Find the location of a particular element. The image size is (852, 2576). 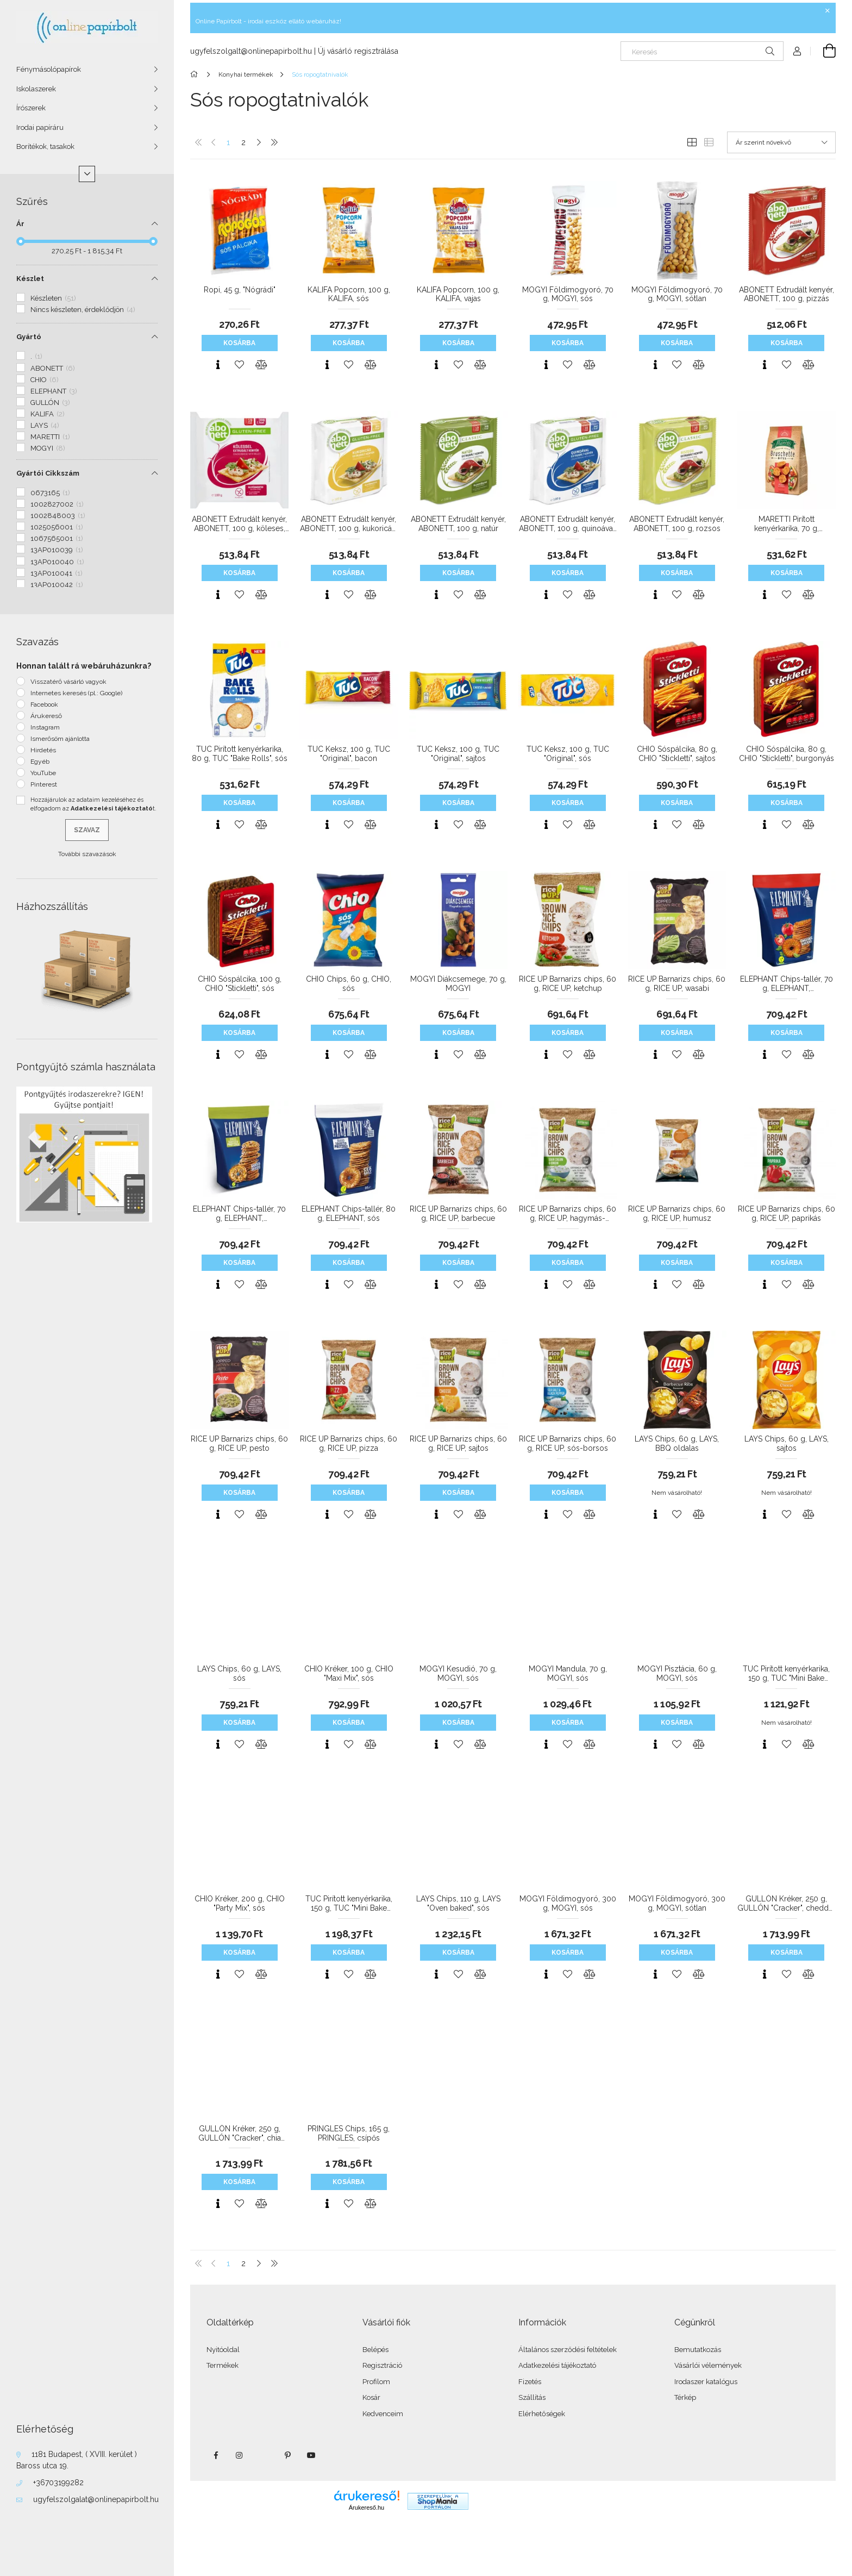

Egyéb is located at coordinates (39, 761).